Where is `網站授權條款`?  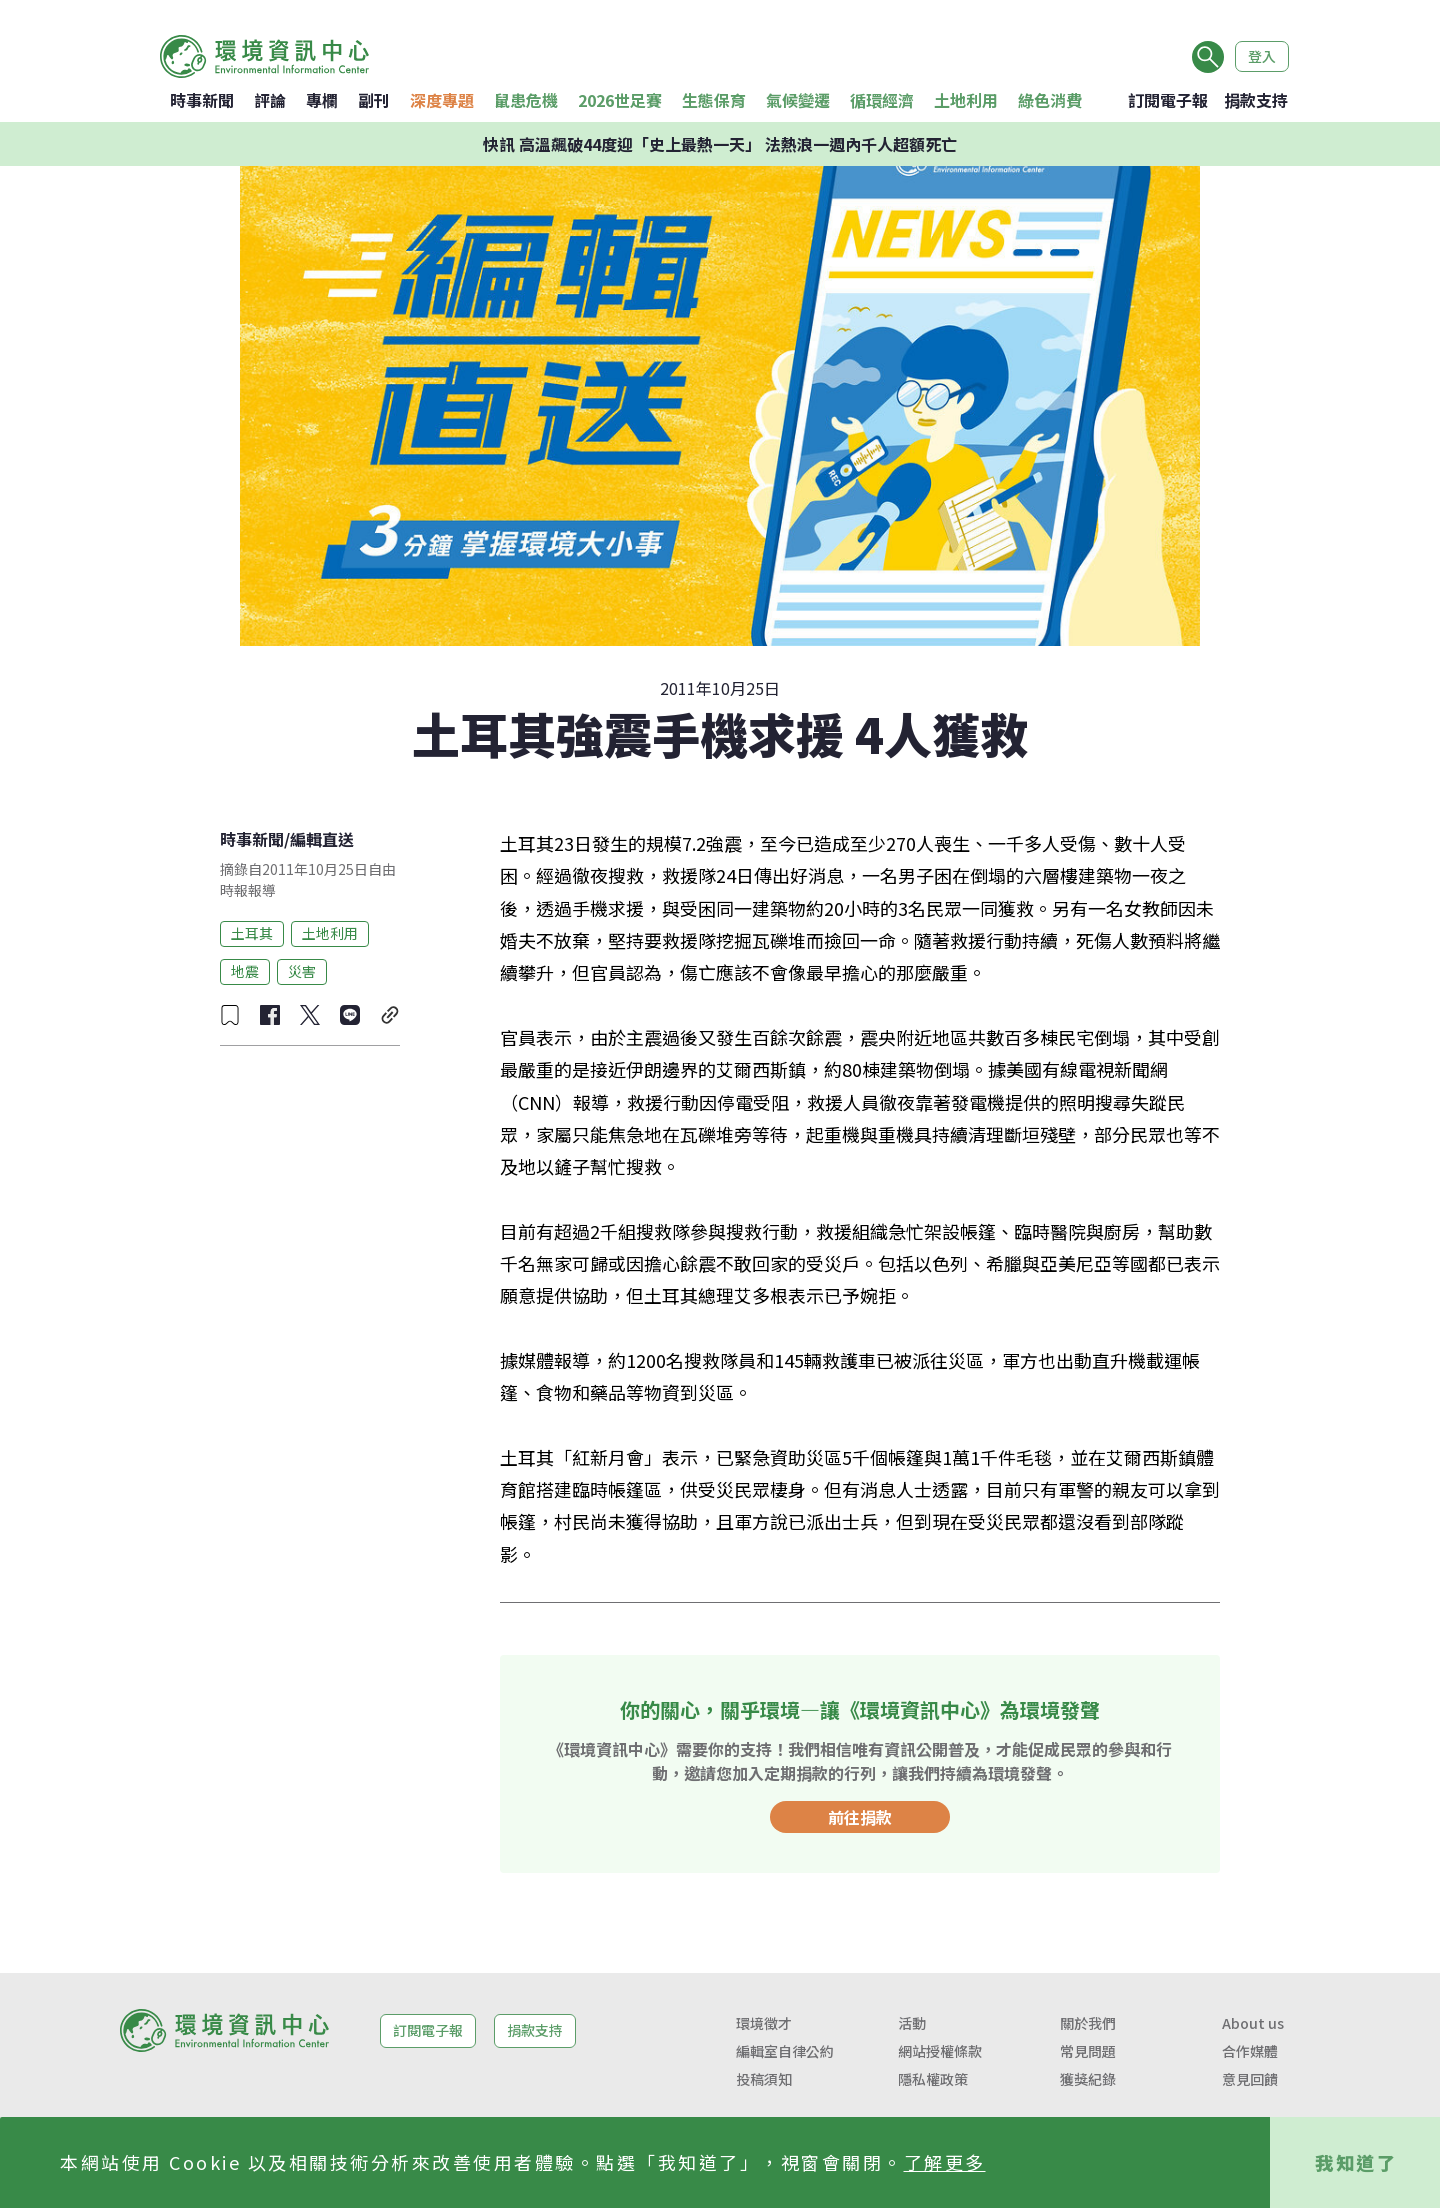
網站授權條款 is located at coordinates (940, 2051).